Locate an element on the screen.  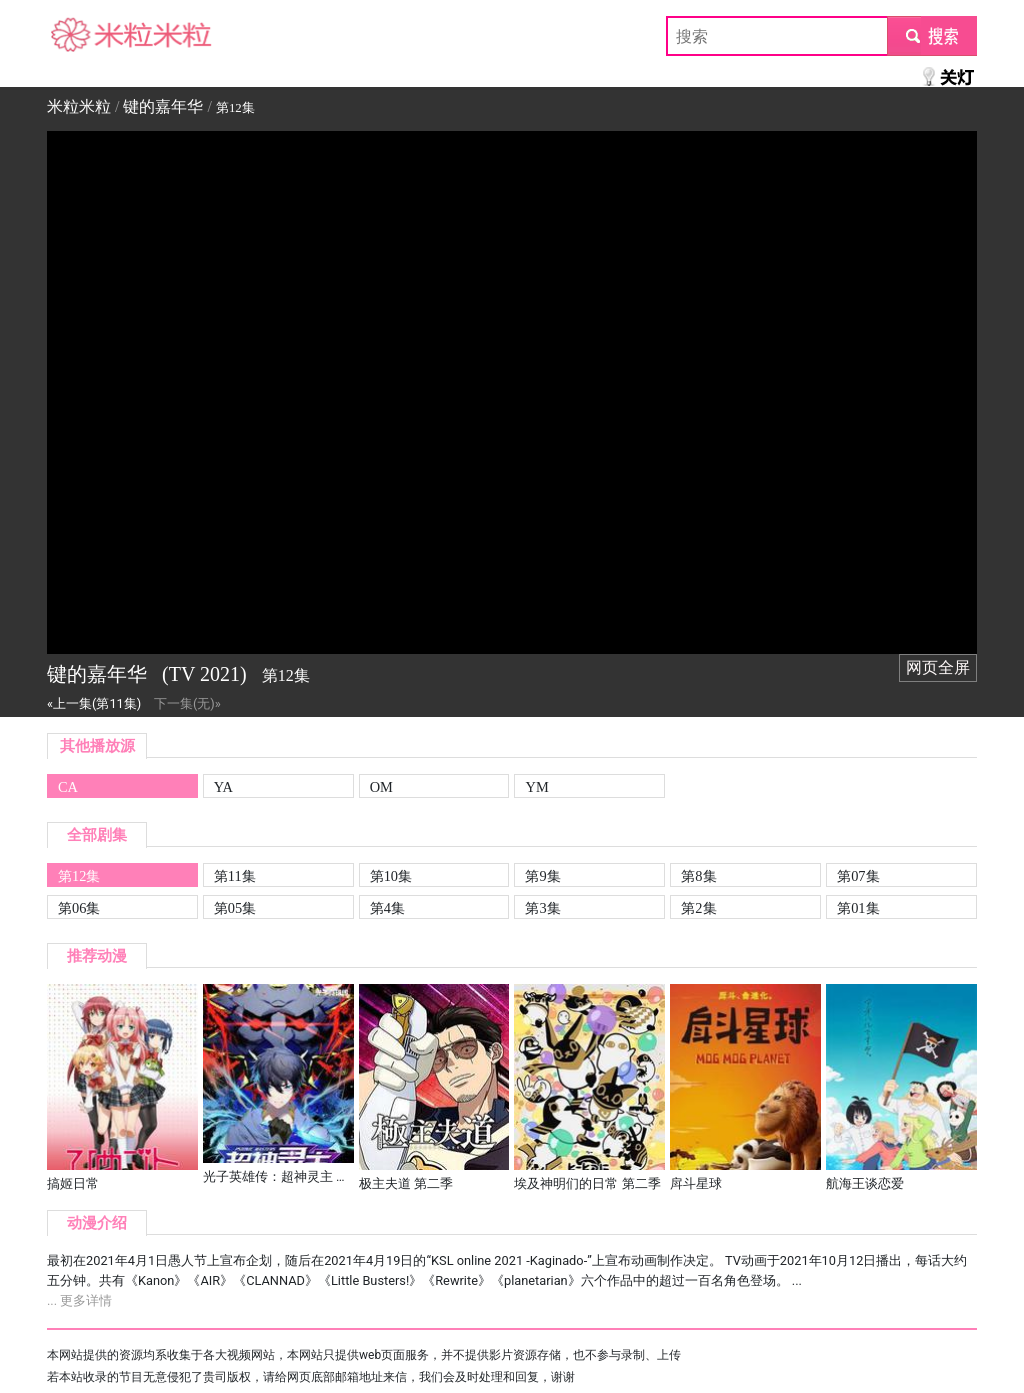
键的嘉年华 is located at coordinates (163, 106).